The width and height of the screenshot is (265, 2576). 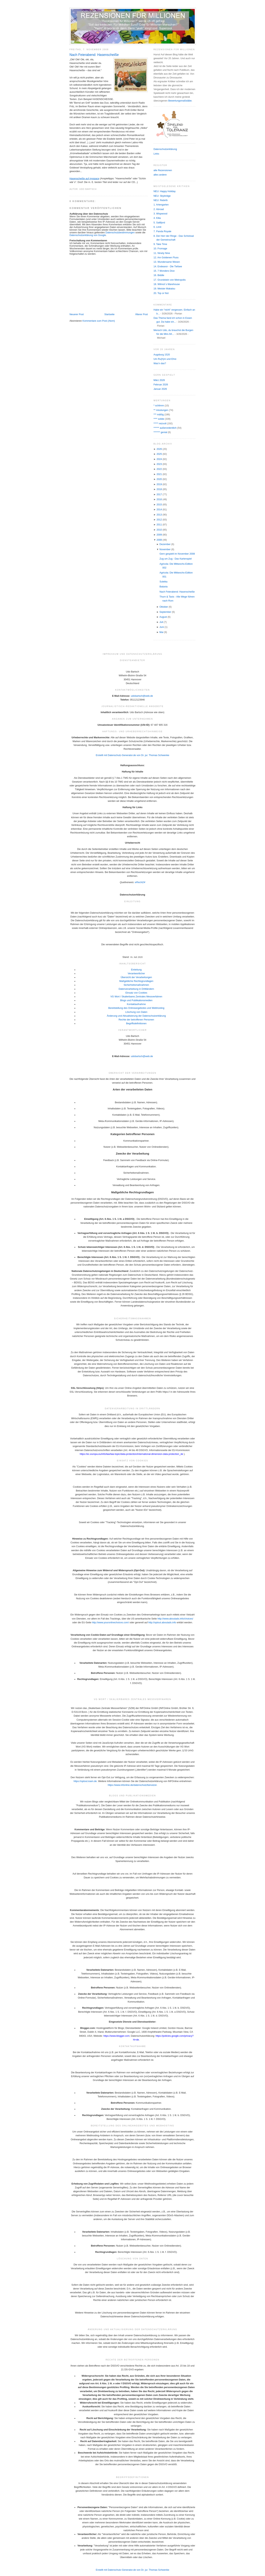 I want to click on 2020, so click(x=159, y=479).